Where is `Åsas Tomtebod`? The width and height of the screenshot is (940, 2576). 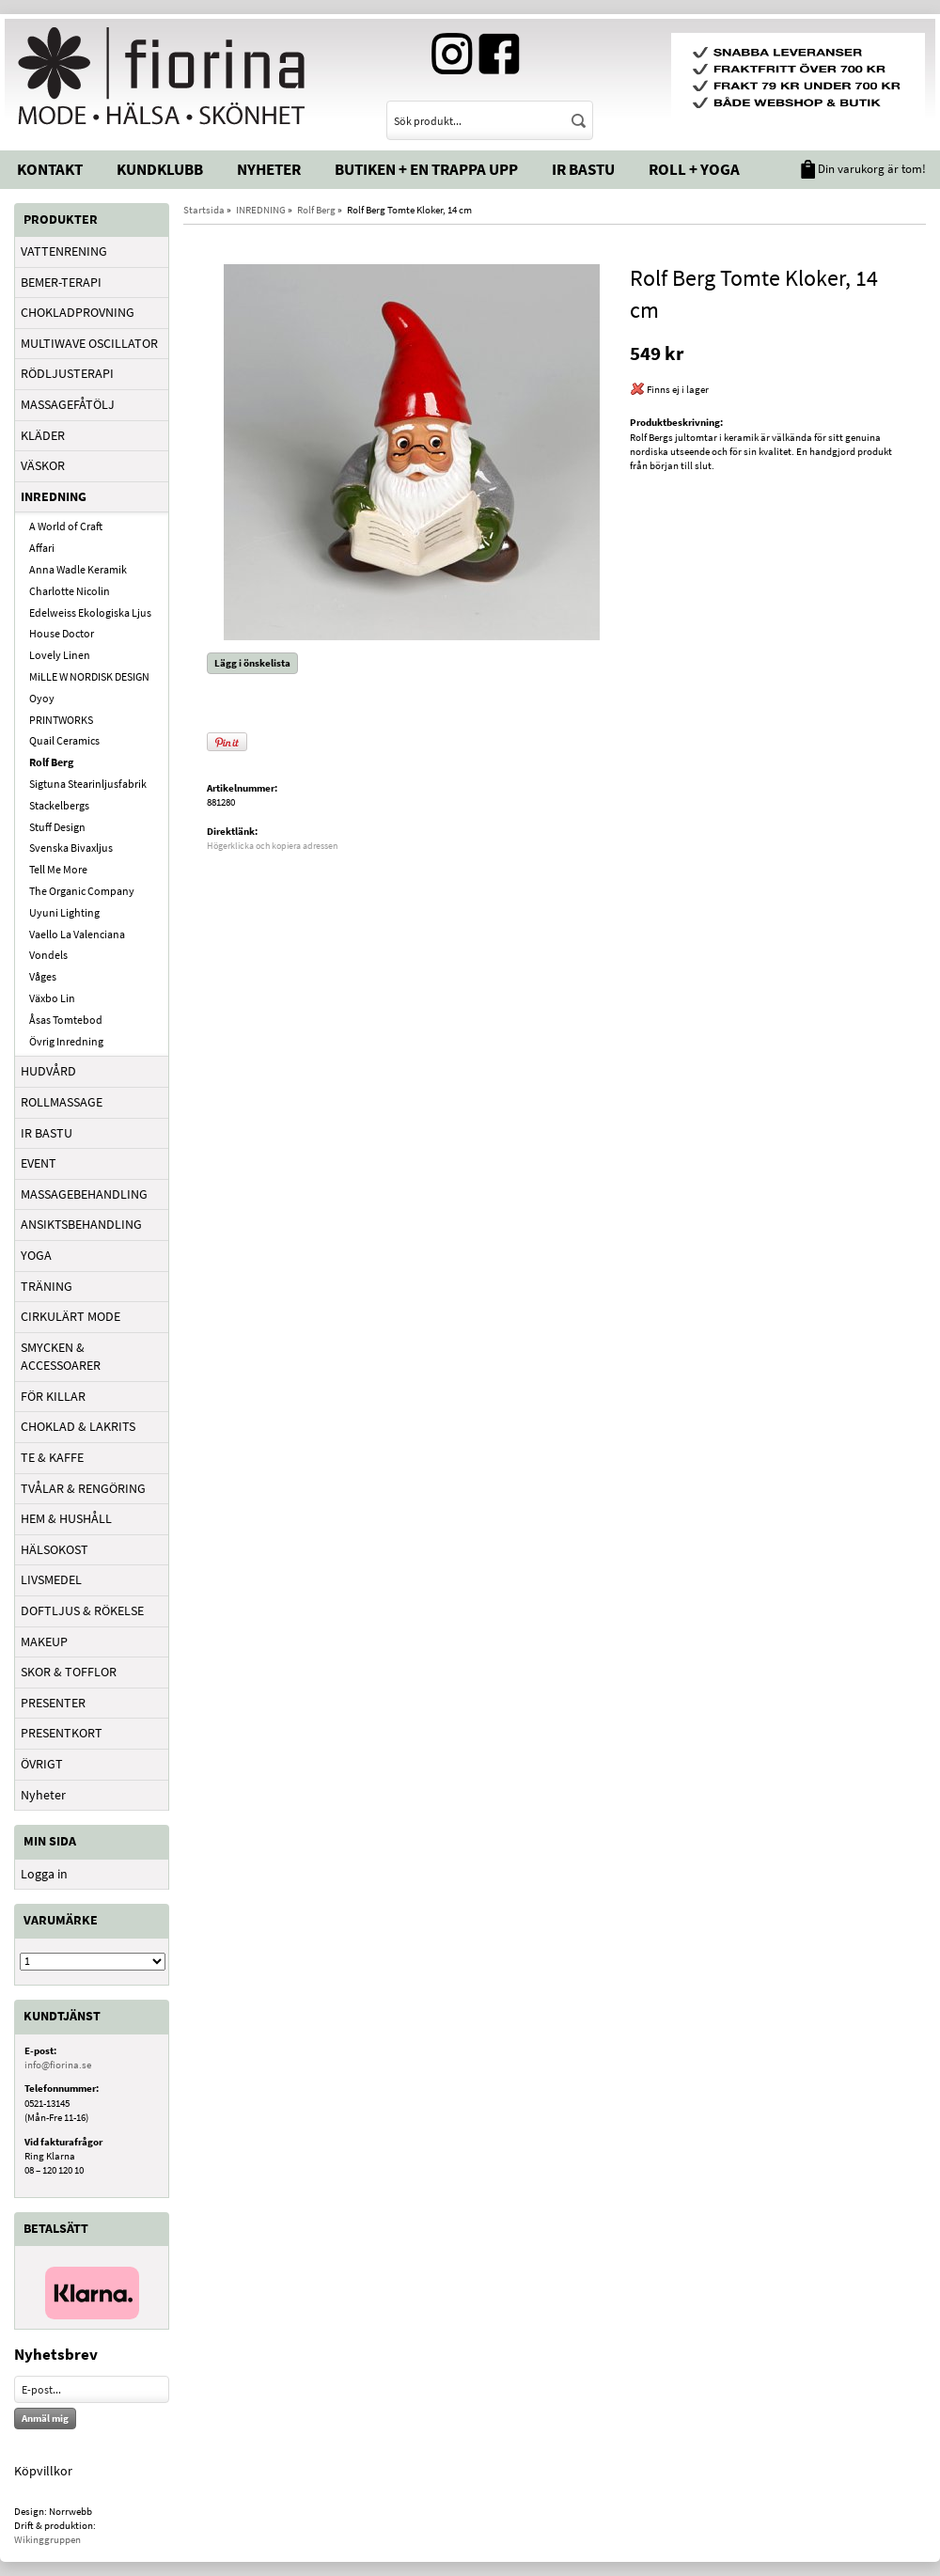
Åsas Tomtebod is located at coordinates (65, 1020).